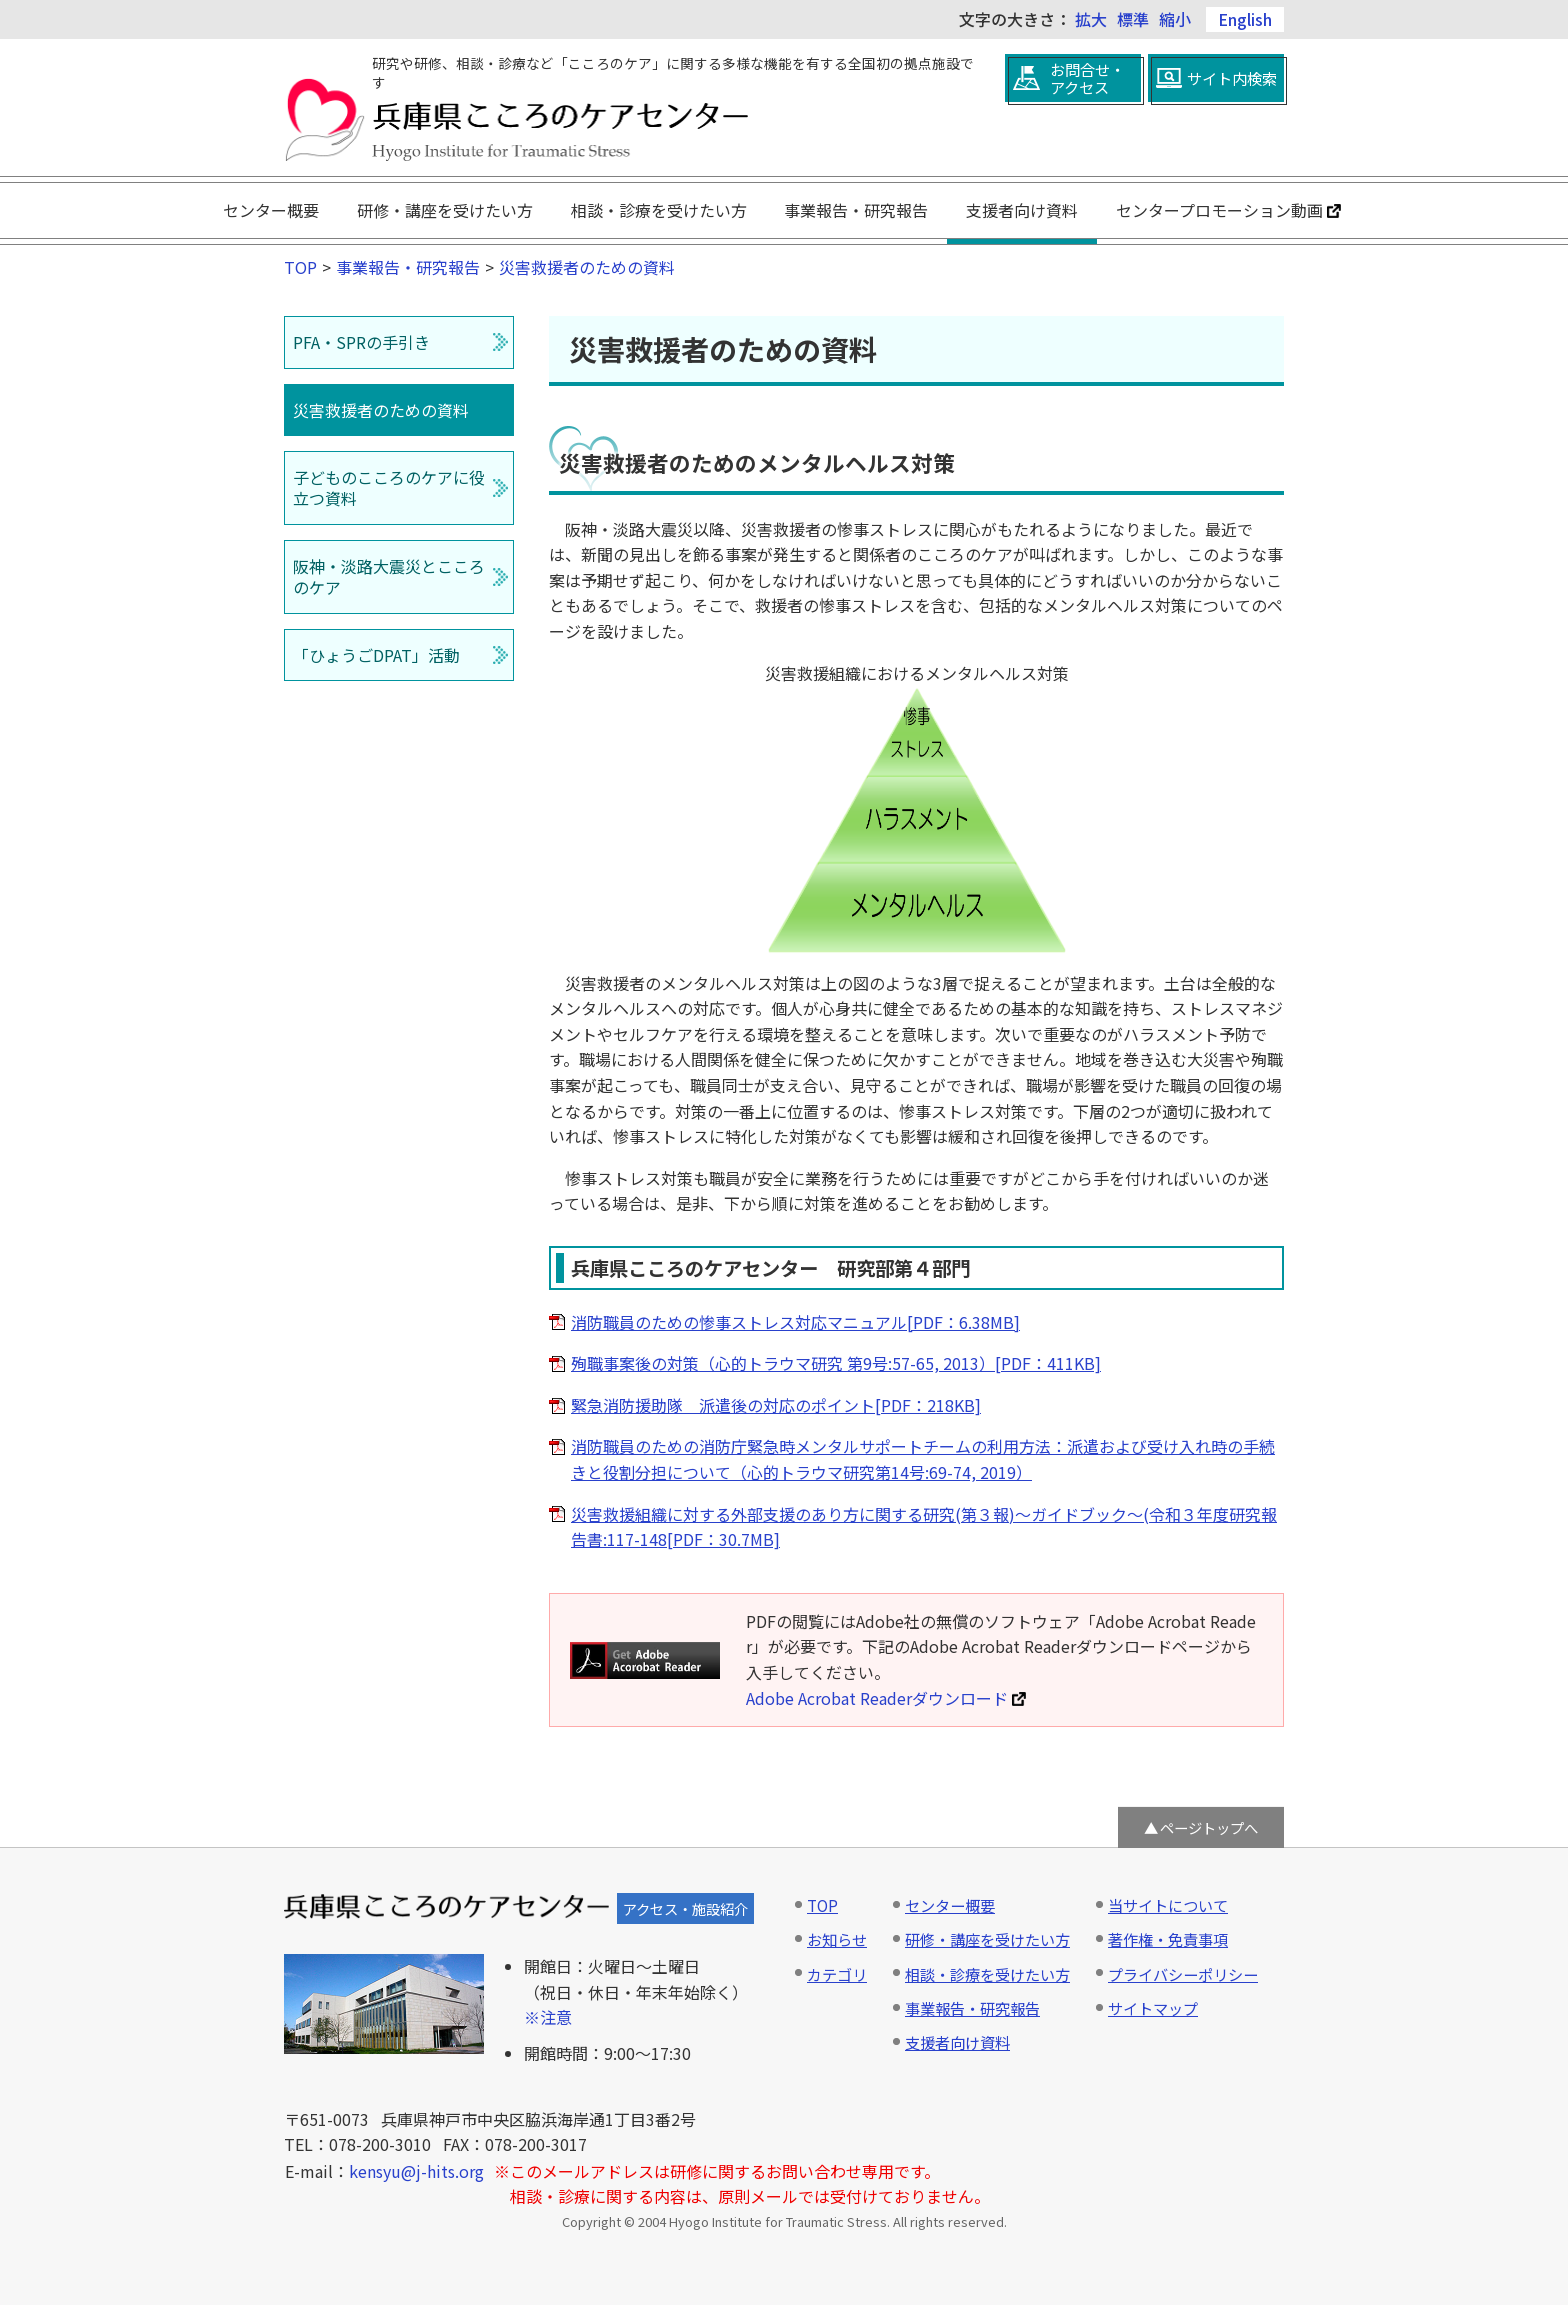 The image size is (1568, 2305). What do you see at coordinates (837, 1939) in the screenshot?
I see `お知らせ` at bounding box center [837, 1939].